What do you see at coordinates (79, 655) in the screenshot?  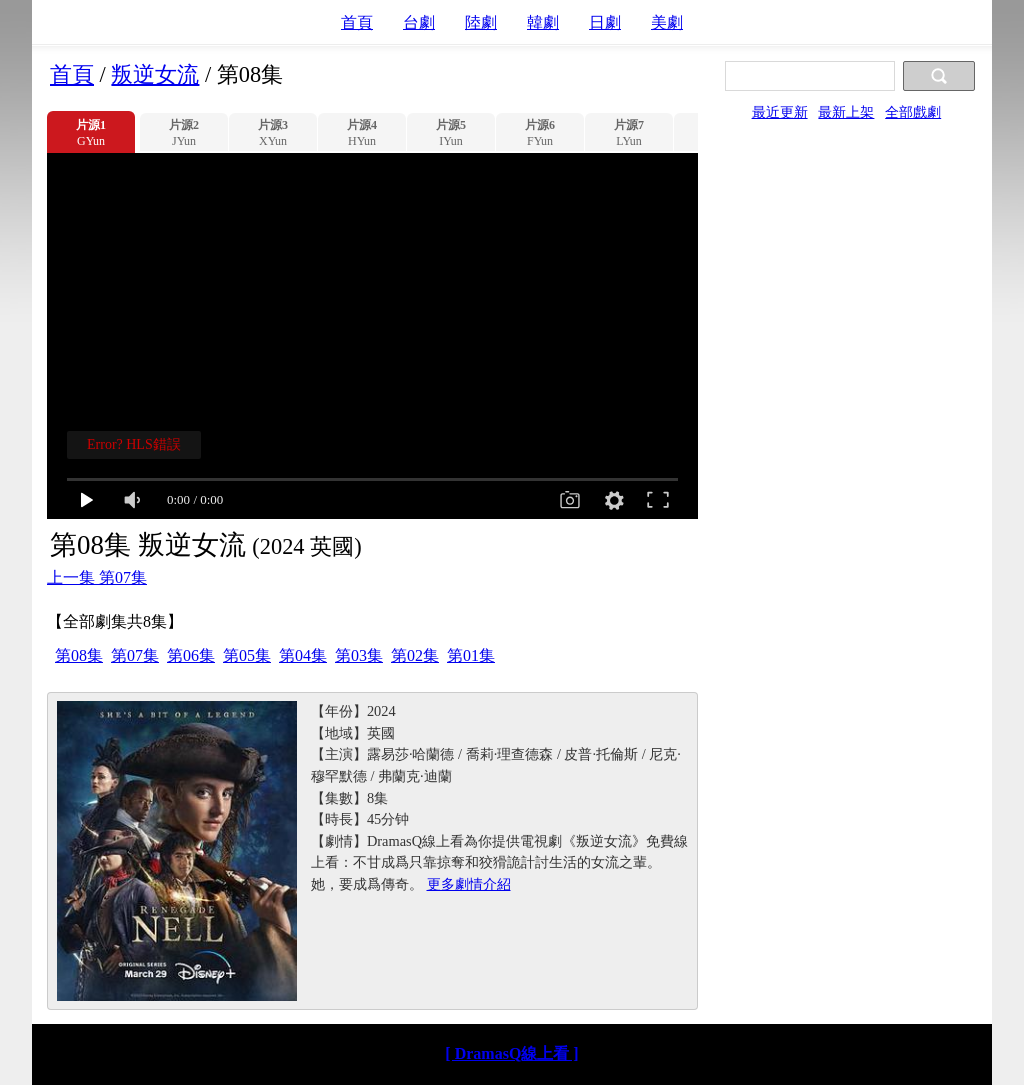 I see `第08集` at bounding box center [79, 655].